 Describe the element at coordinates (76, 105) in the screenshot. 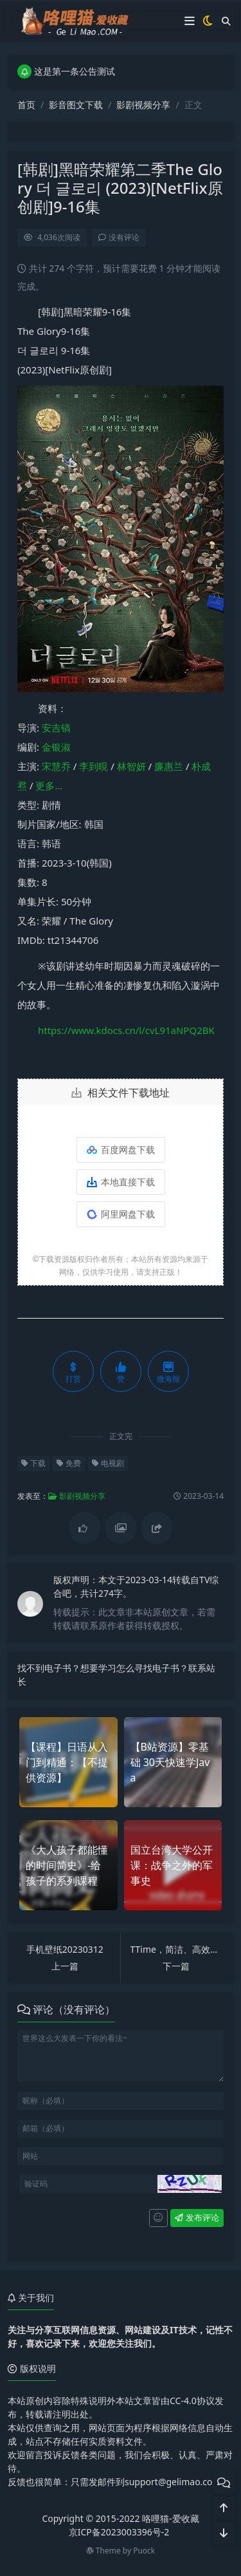

I see `影音图文下载` at that location.